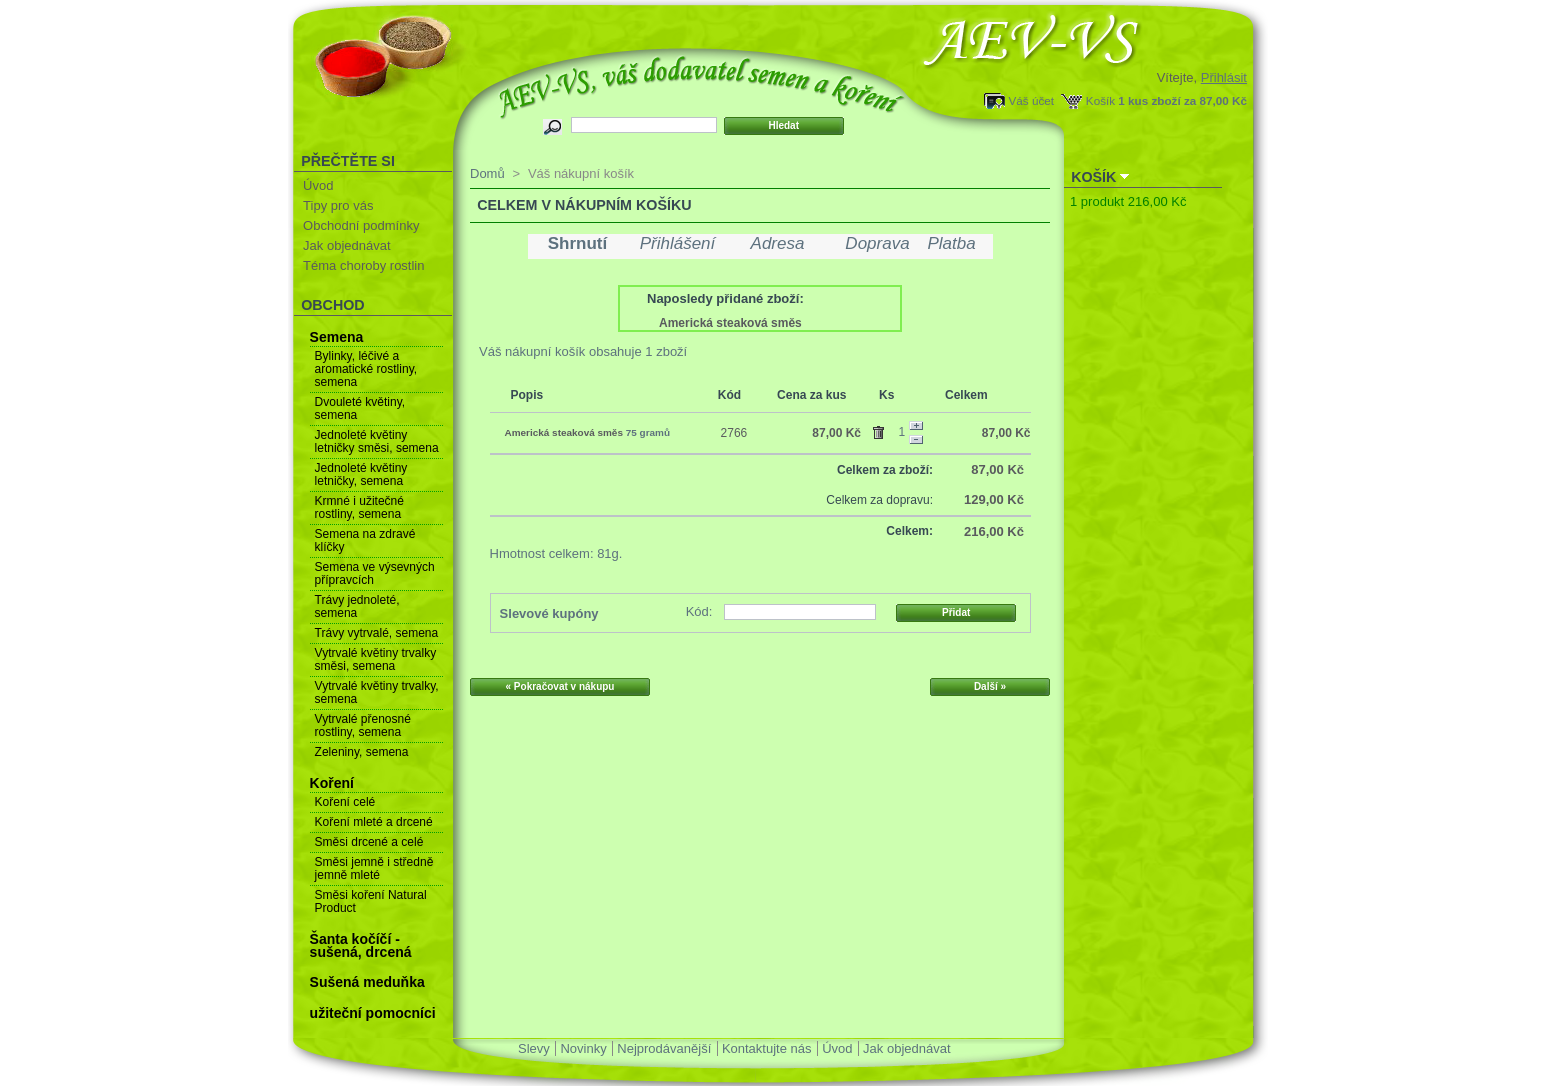  What do you see at coordinates (337, 337) in the screenshot?
I see `Semena` at bounding box center [337, 337].